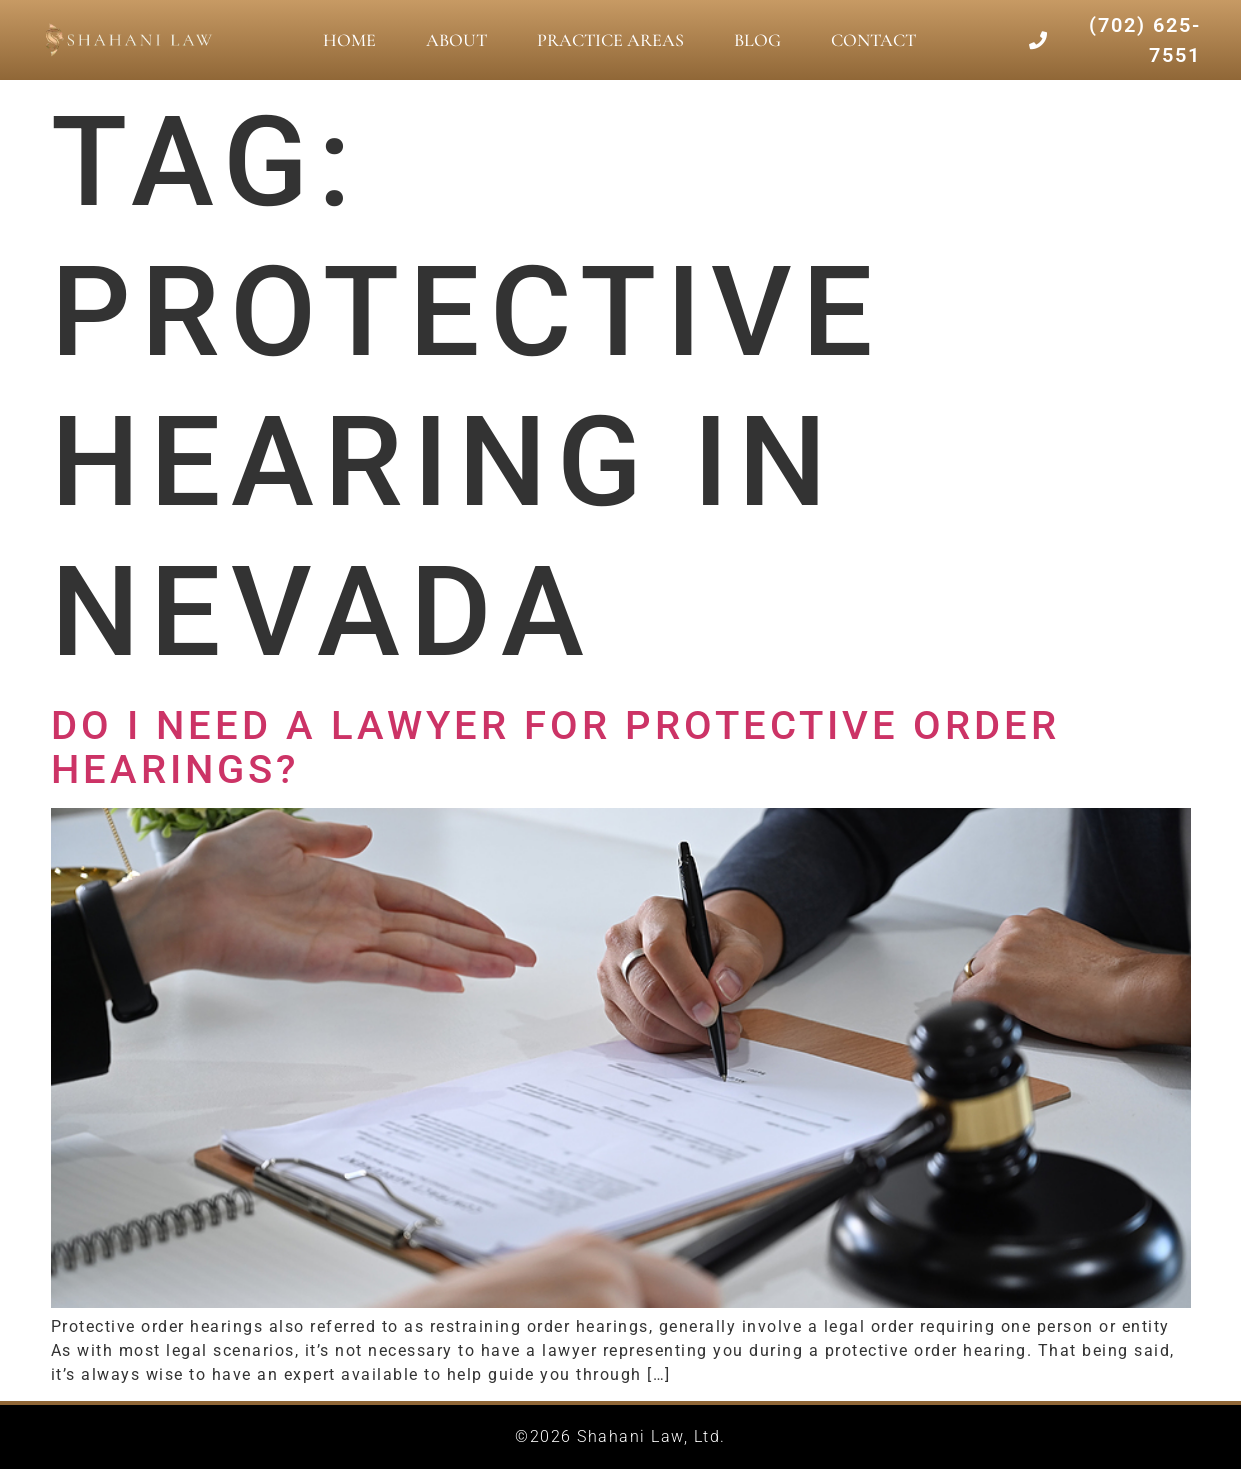  I want to click on About, so click(456, 40).